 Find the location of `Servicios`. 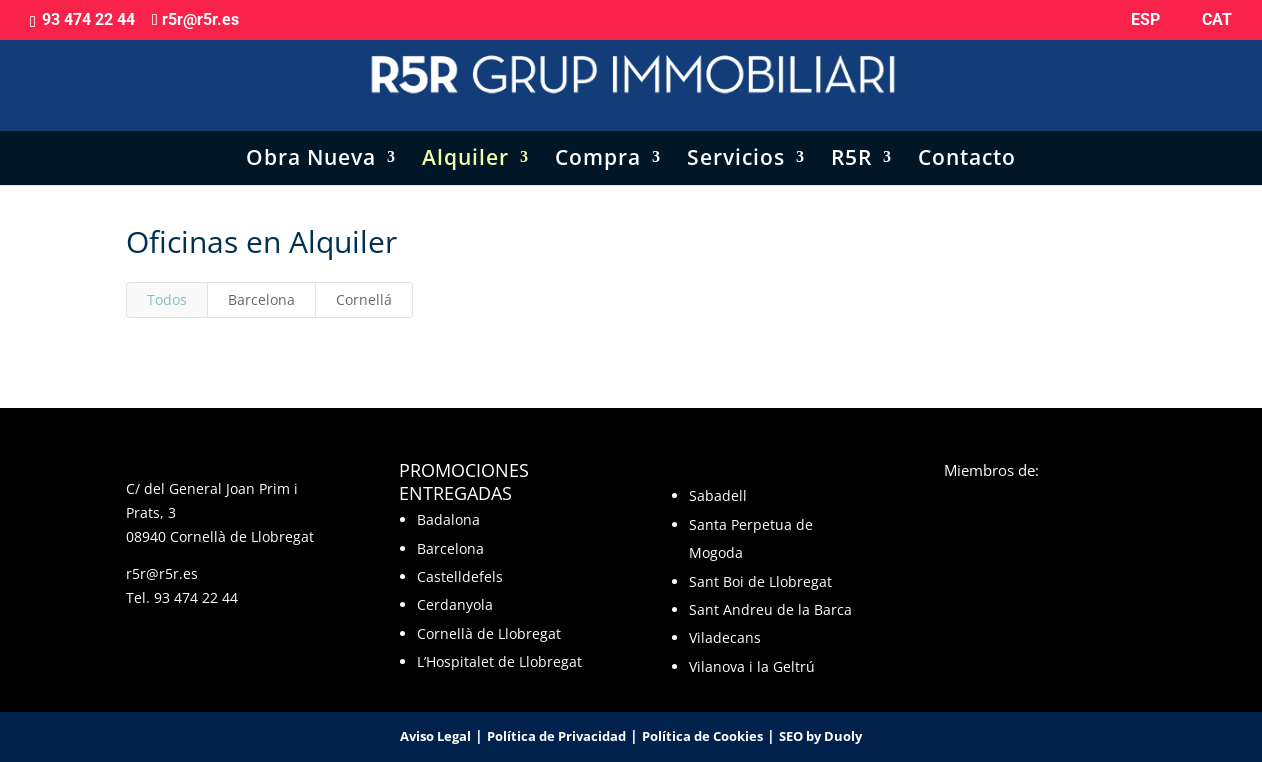

Servicios is located at coordinates (736, 139).